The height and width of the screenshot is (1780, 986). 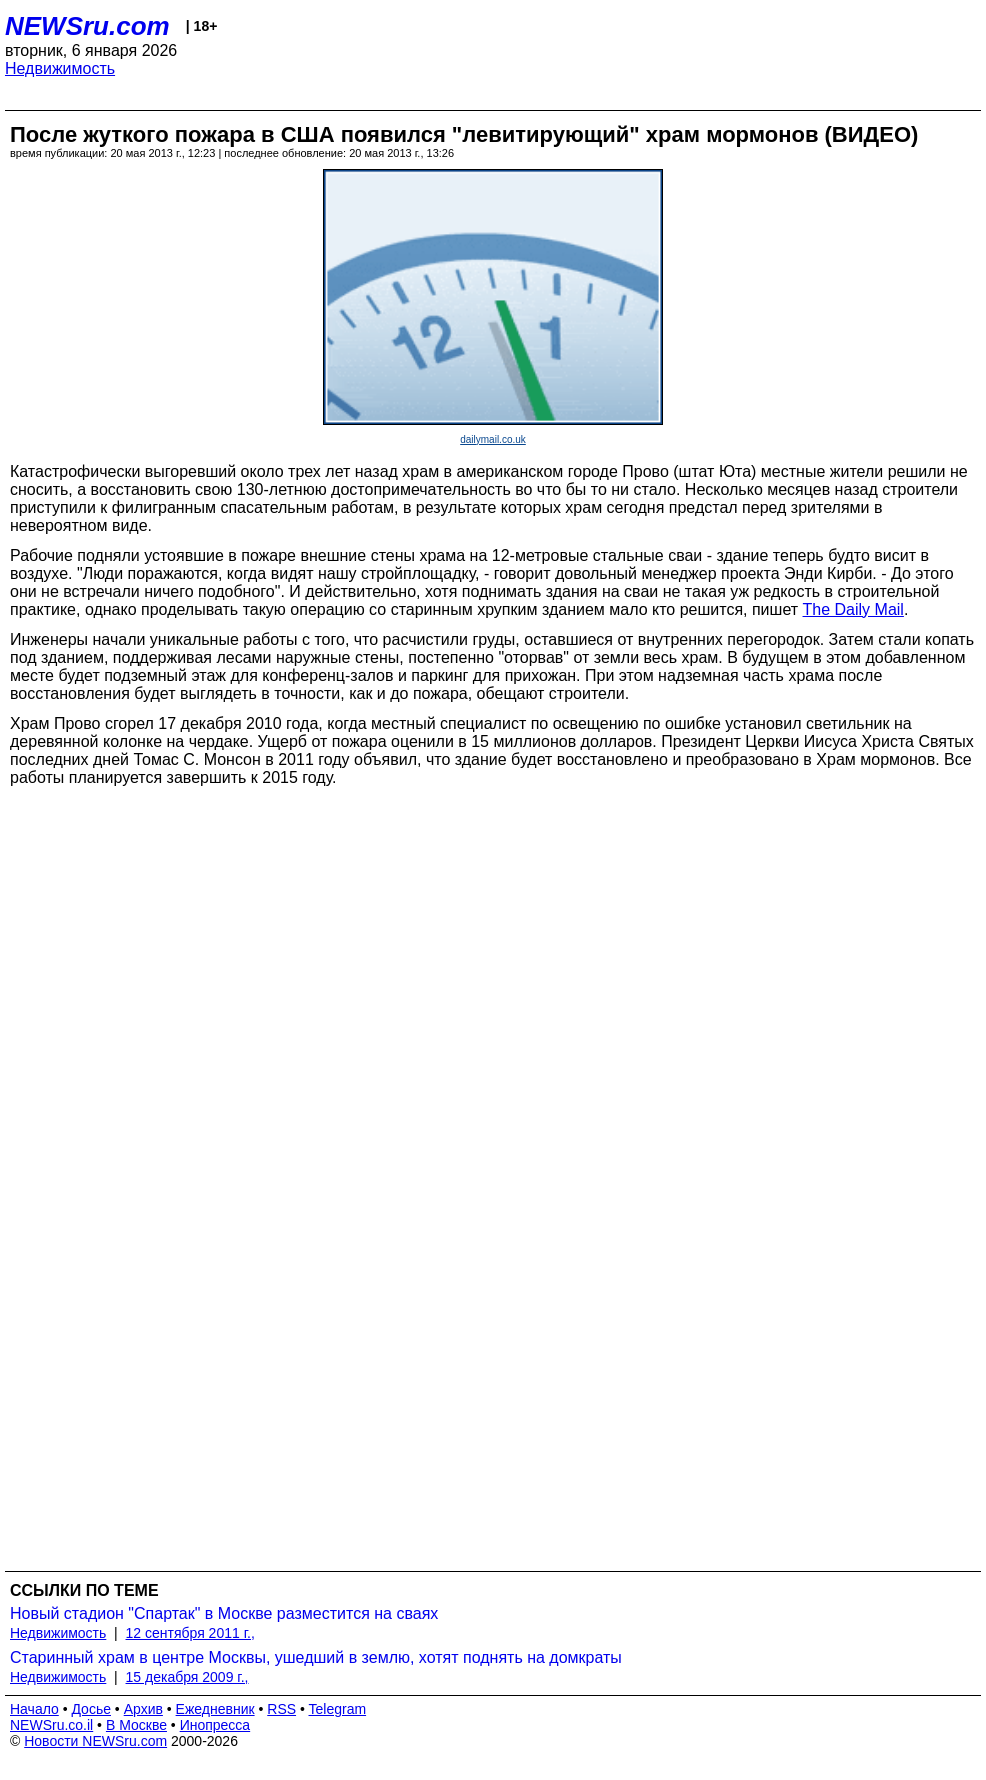 What do you see at coordinates (224, 1613) in the screenshot?
I see `Новый стадион "Спартак" в Москве разместится на сваях` at bounding box center [224, 1613].